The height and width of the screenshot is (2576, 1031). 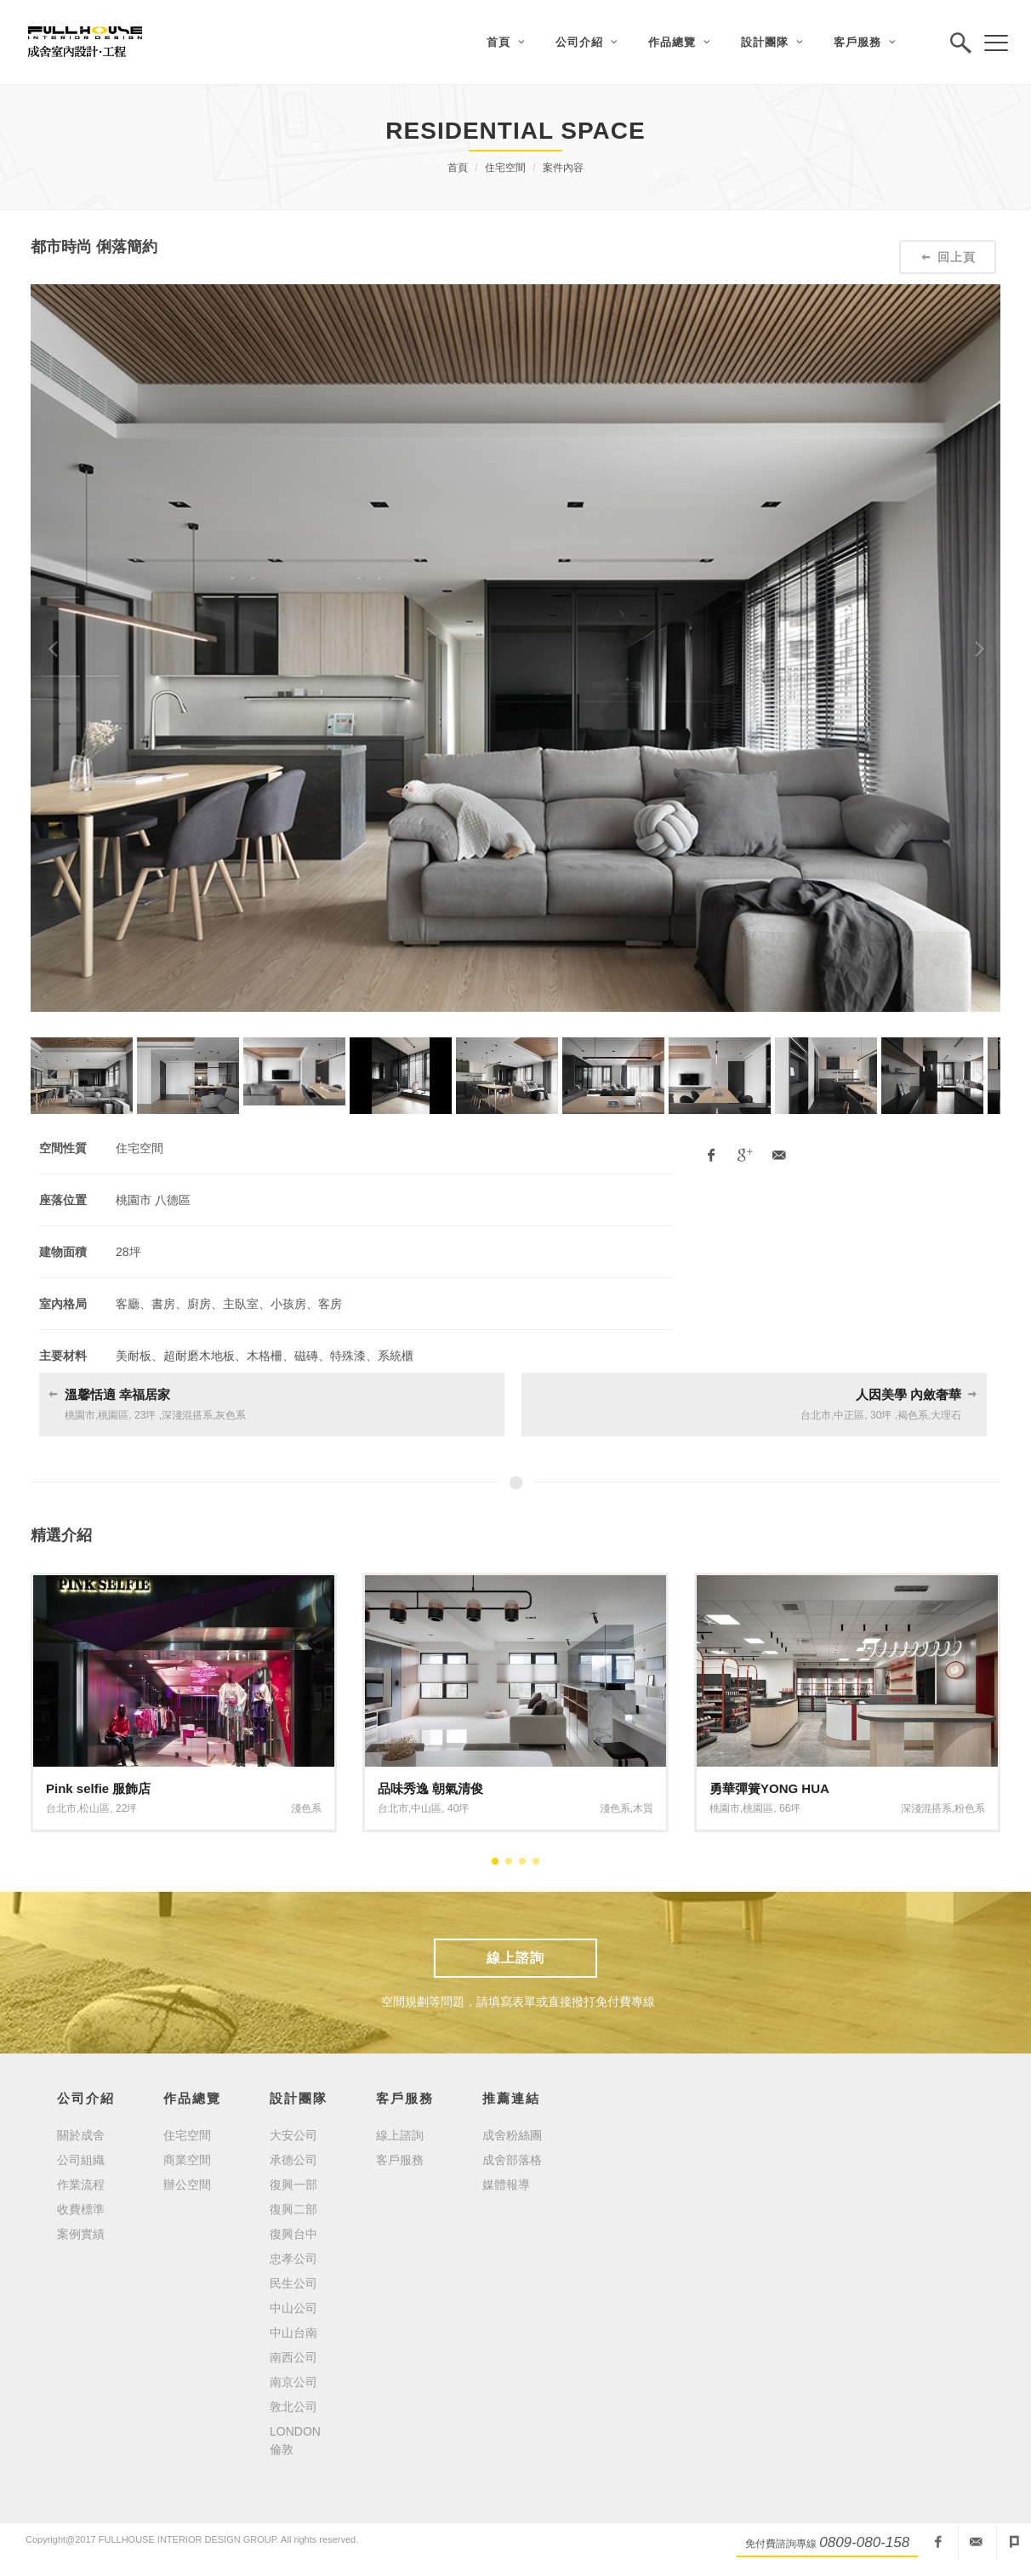 What do you see at coordinates (117, 1394) in the screenshot?
I see `溫馨恬適 幸福居家` at bounding box center [117, 1394].